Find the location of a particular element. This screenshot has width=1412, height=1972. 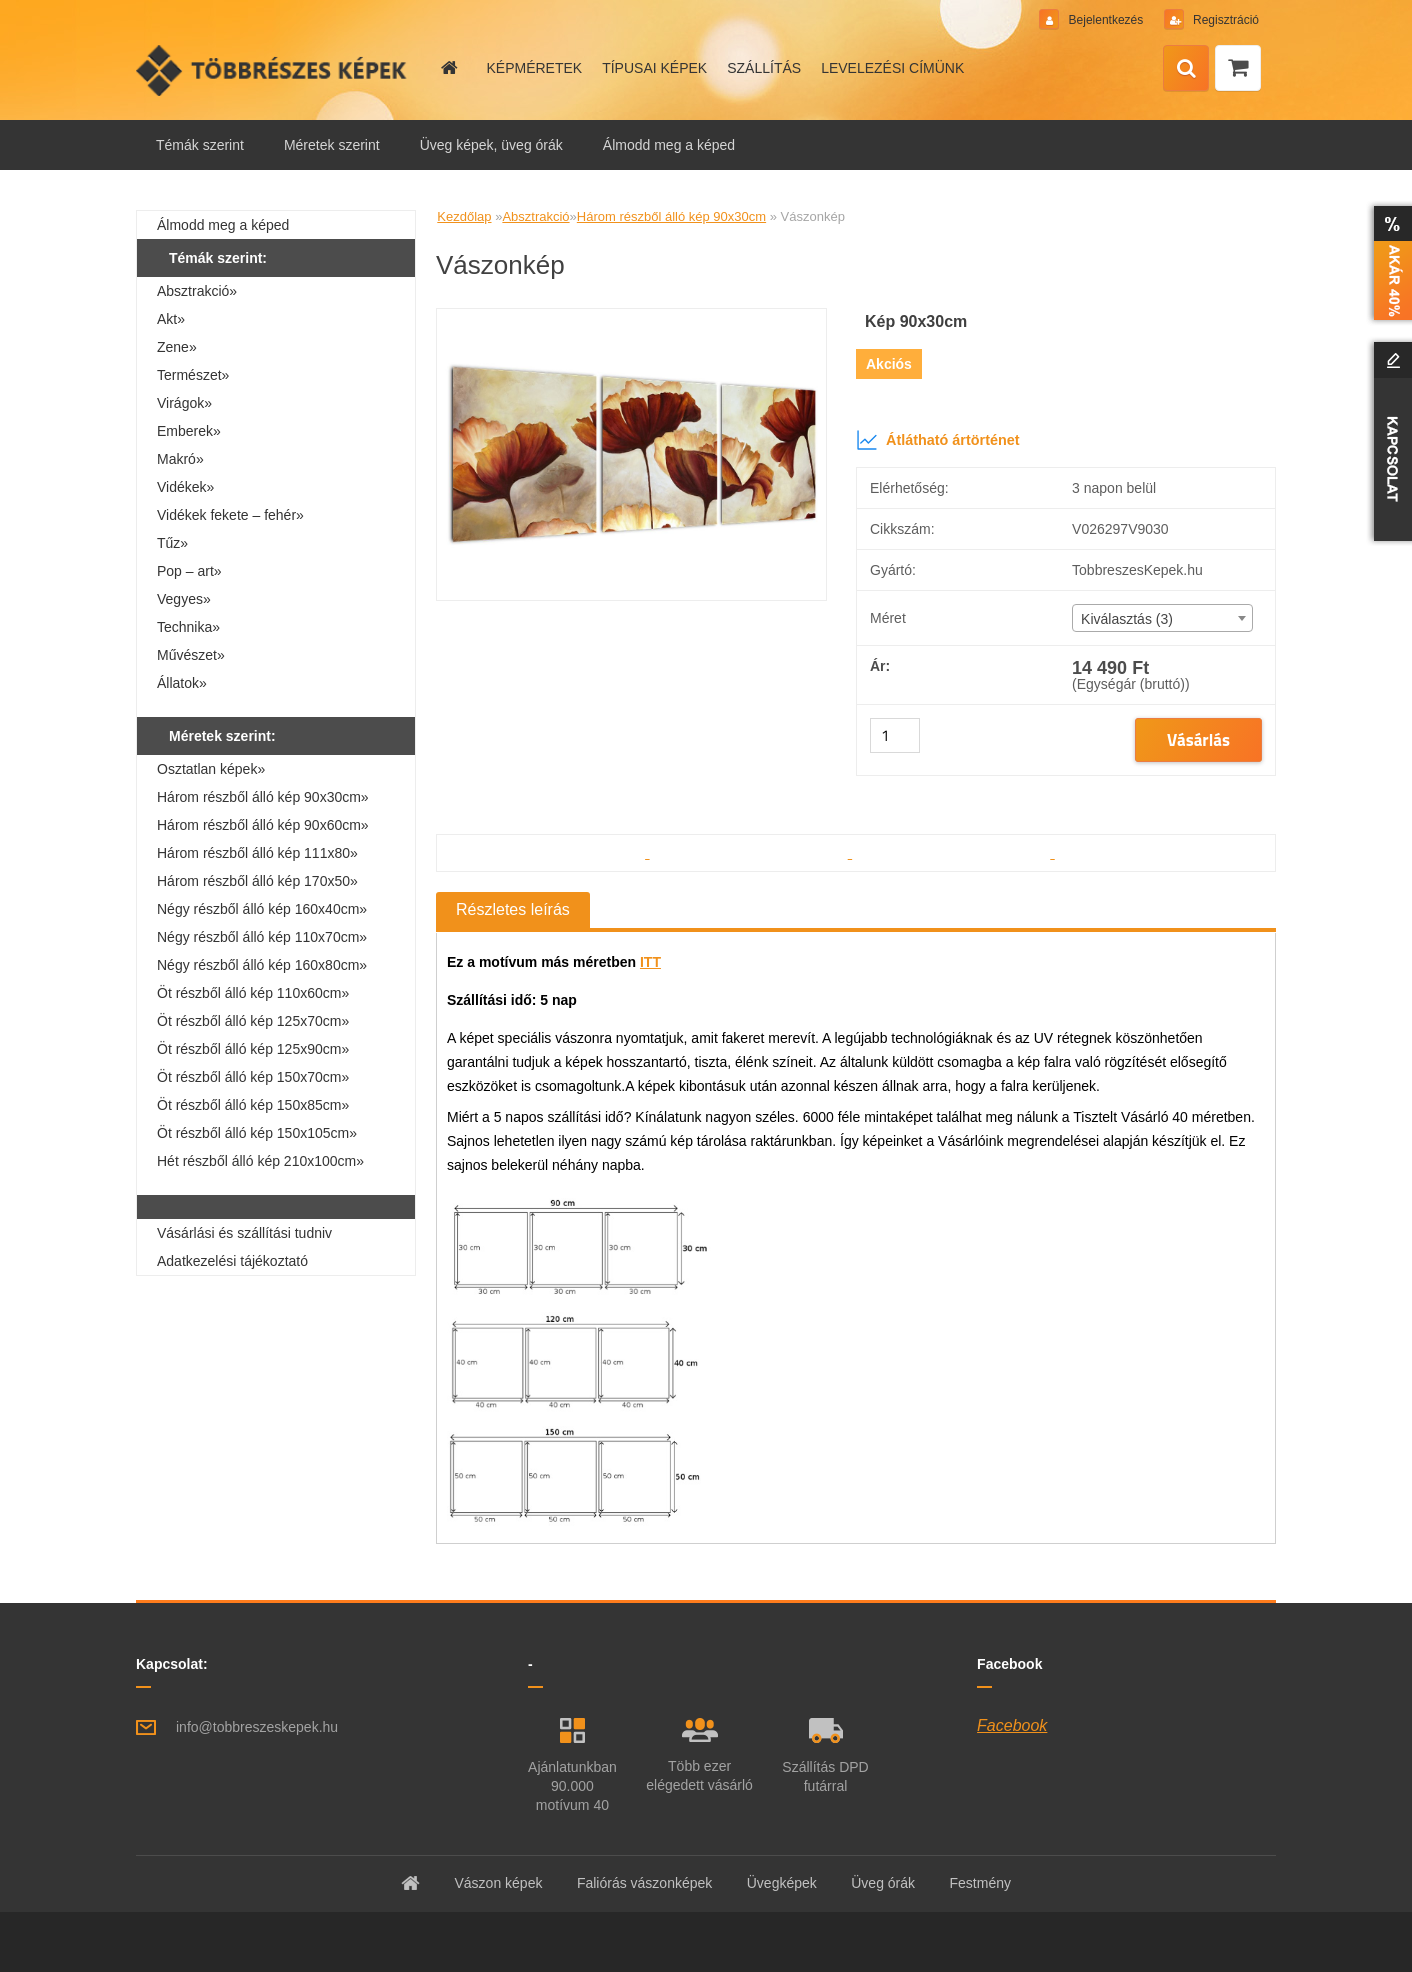

Öt részből álló kép 125x70cm» is located at coordinates (253, 1021).